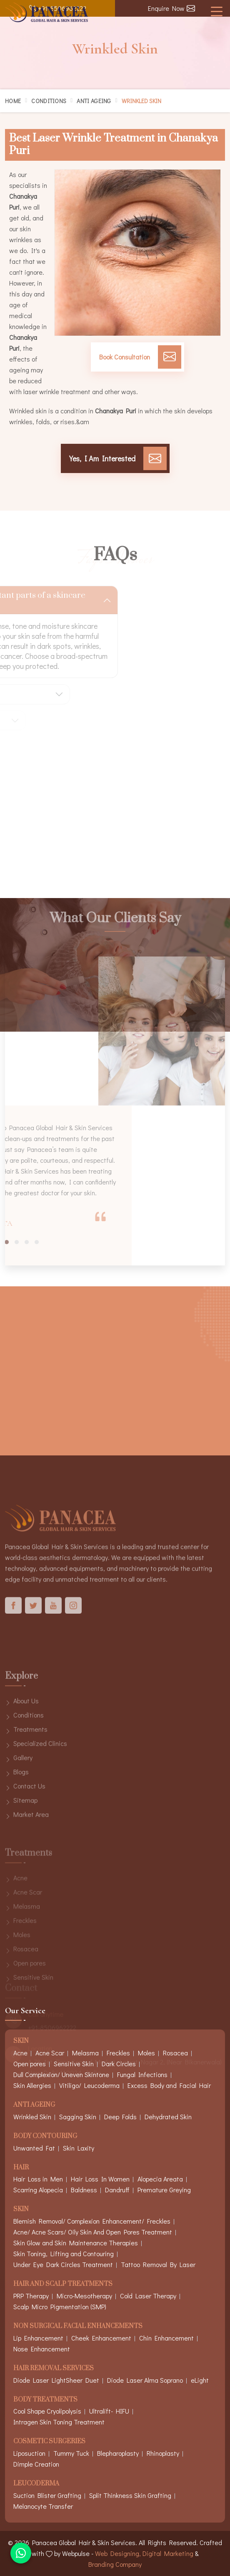  I want to click on Suction Blister Grafting, so click(47, 2495).